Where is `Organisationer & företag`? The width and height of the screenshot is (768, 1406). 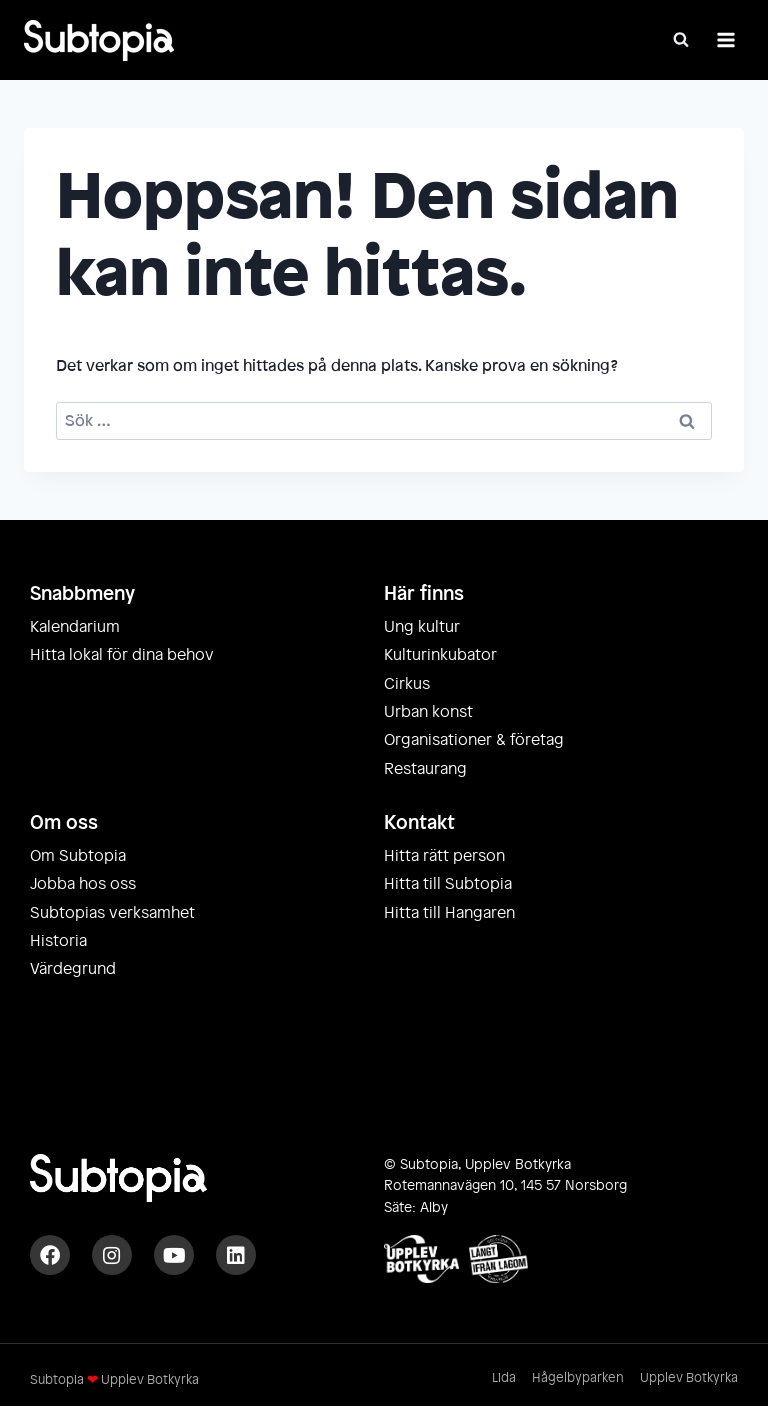
Organisationer & företag is located at coordinates (474, 740).